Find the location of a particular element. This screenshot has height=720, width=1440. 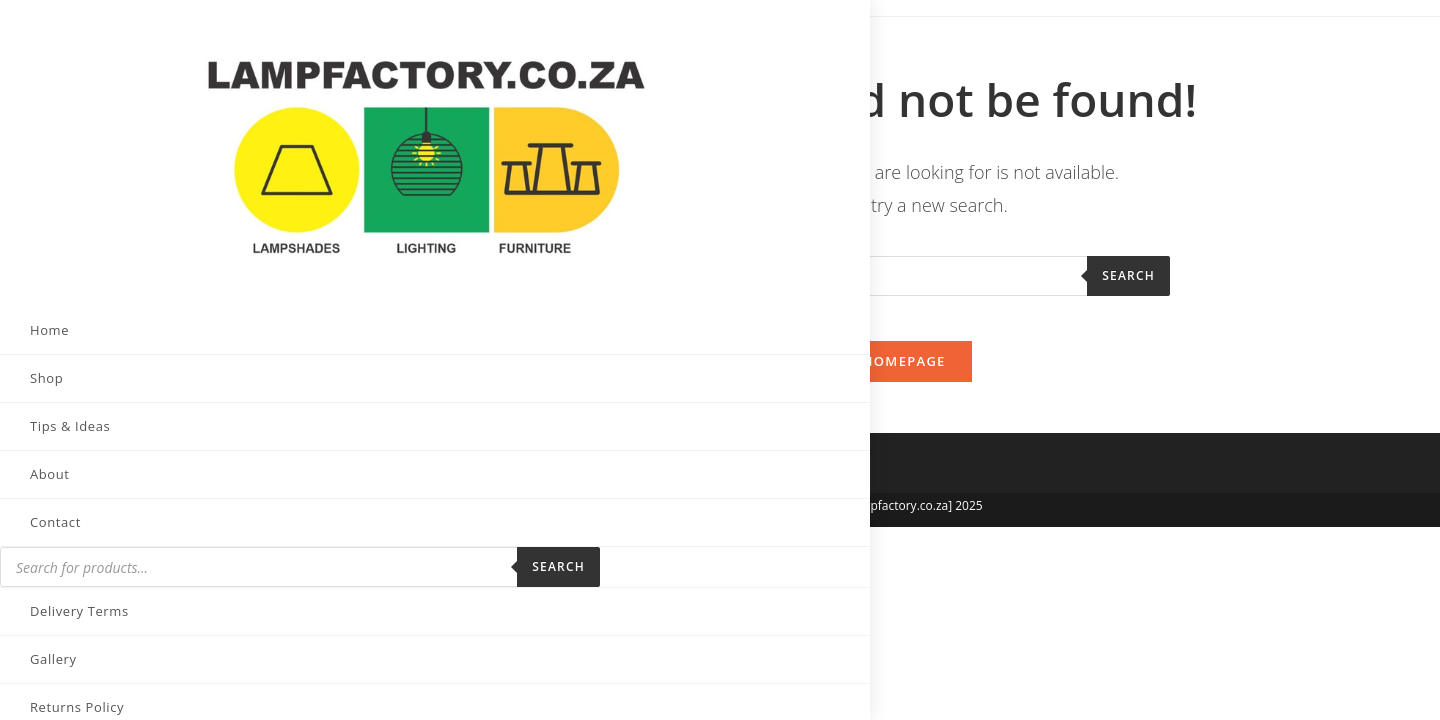

Back To Homepage is located at coordinates (869, 377).